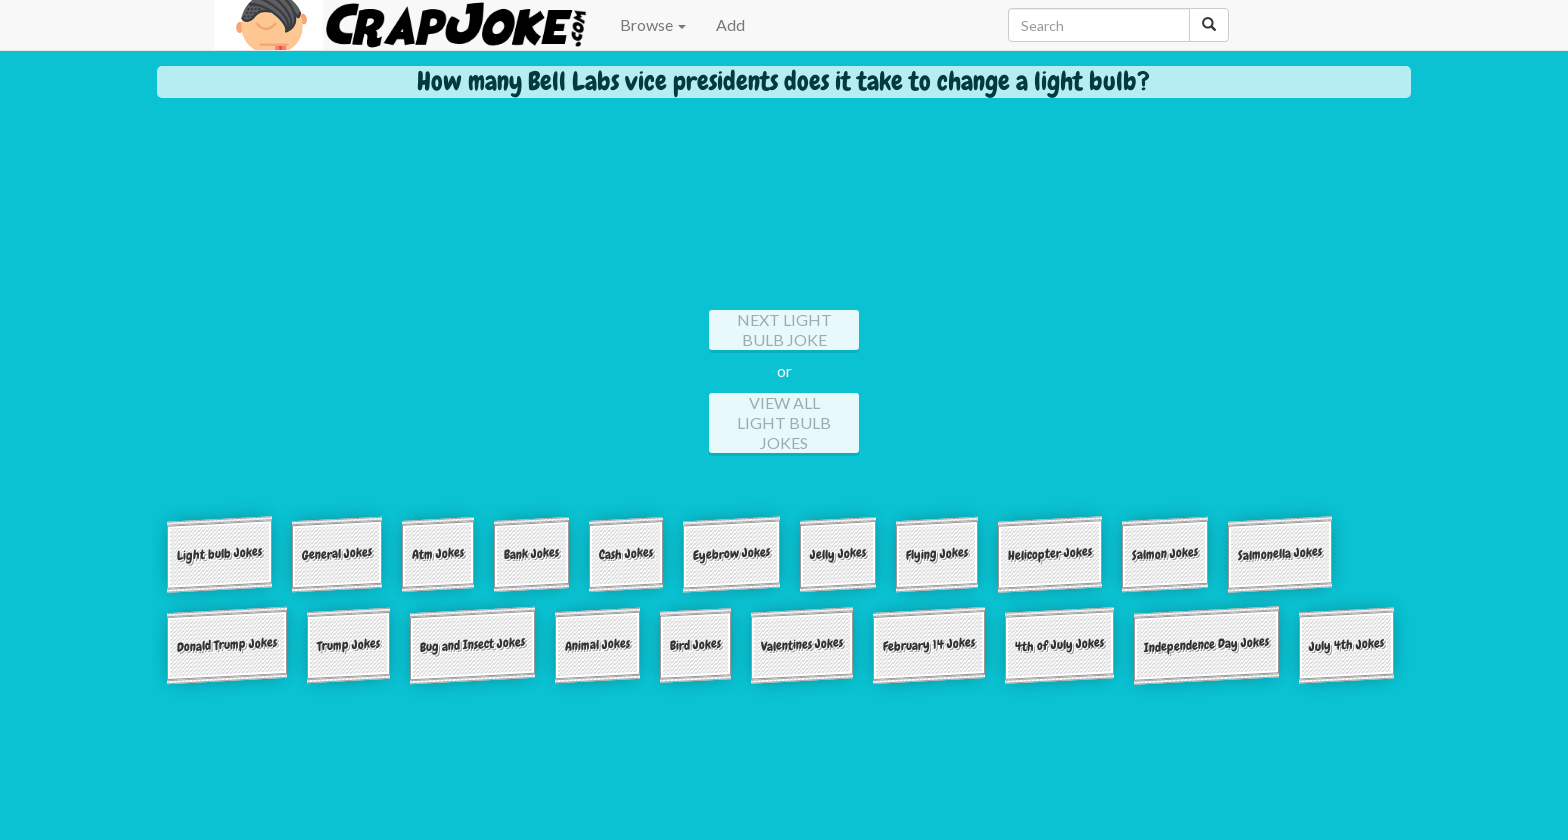 This screenshot has width=1568, height=840. What do you see at coordinates (531, 553) in the screenshot?
I see `Bank Jokes` at bounding box center [531, 553].